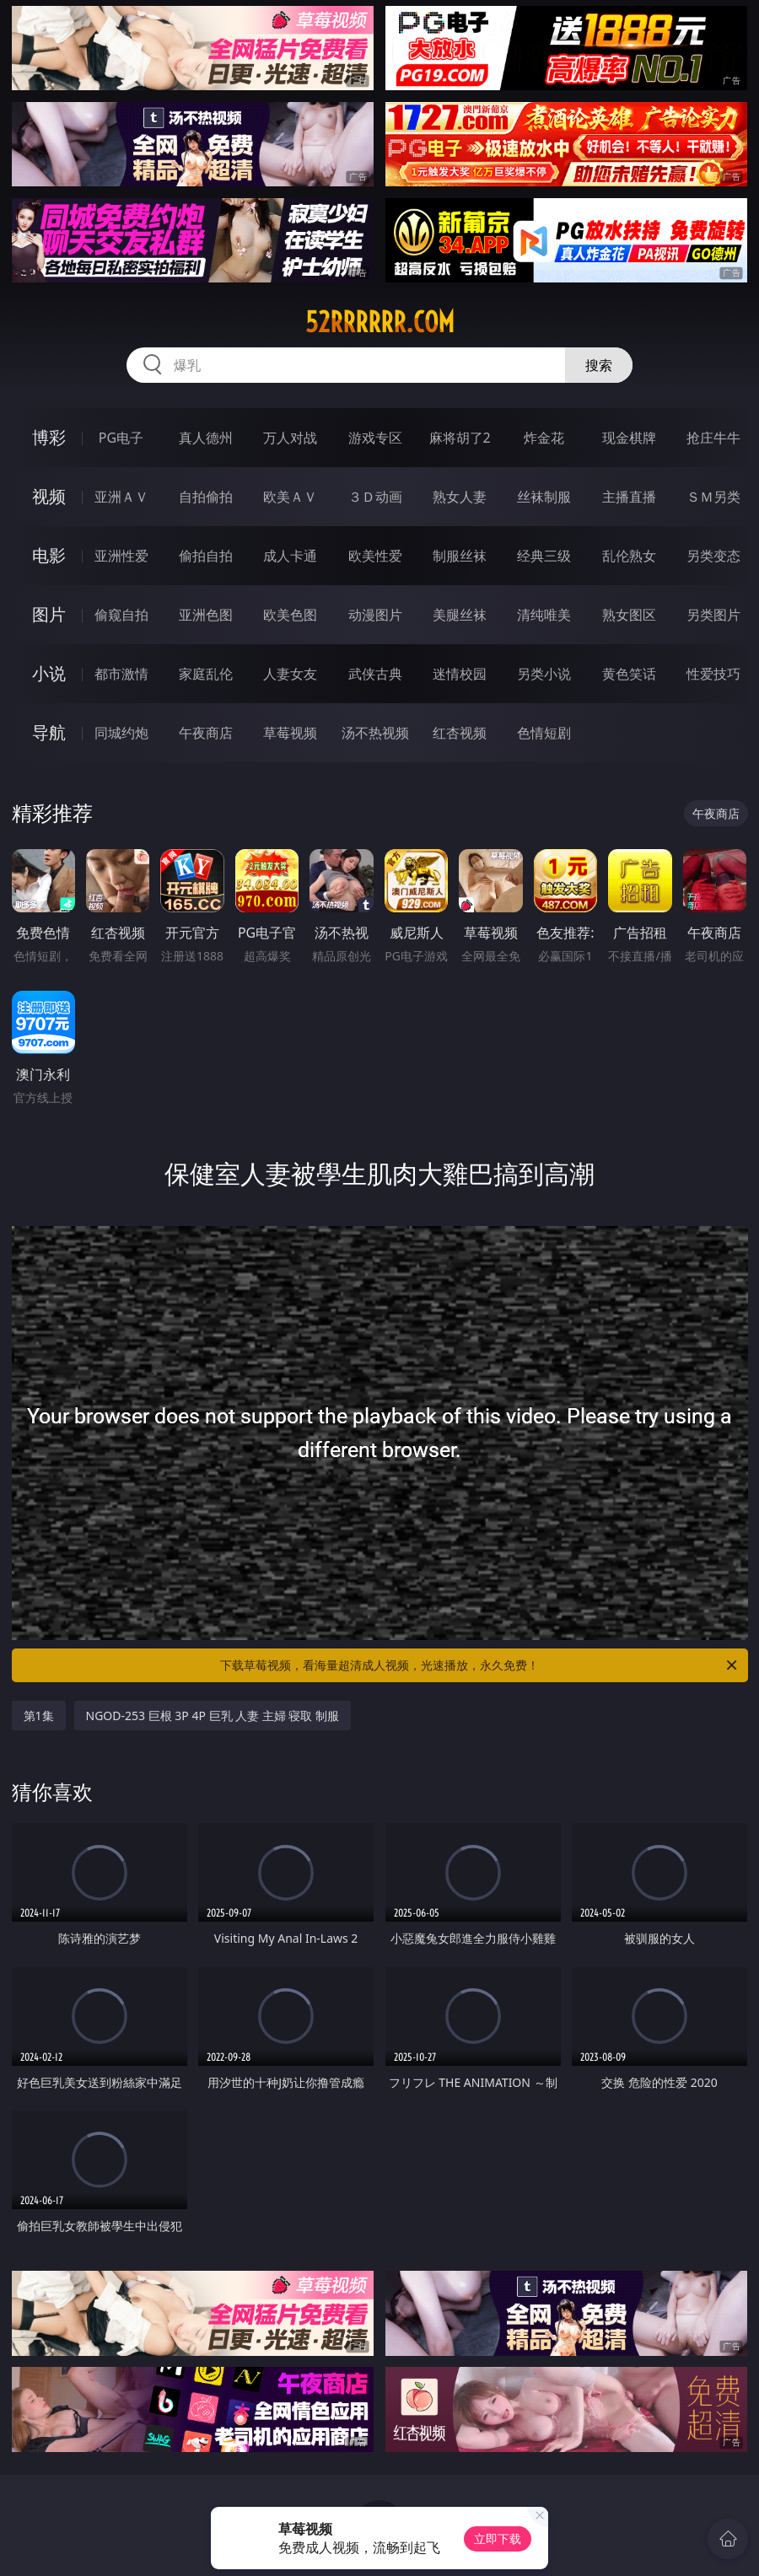  I want to click on NGOD-253 巨根 3P 4P 巨乳 人妻 主婦 寝取 制服, so click(213, 1715).